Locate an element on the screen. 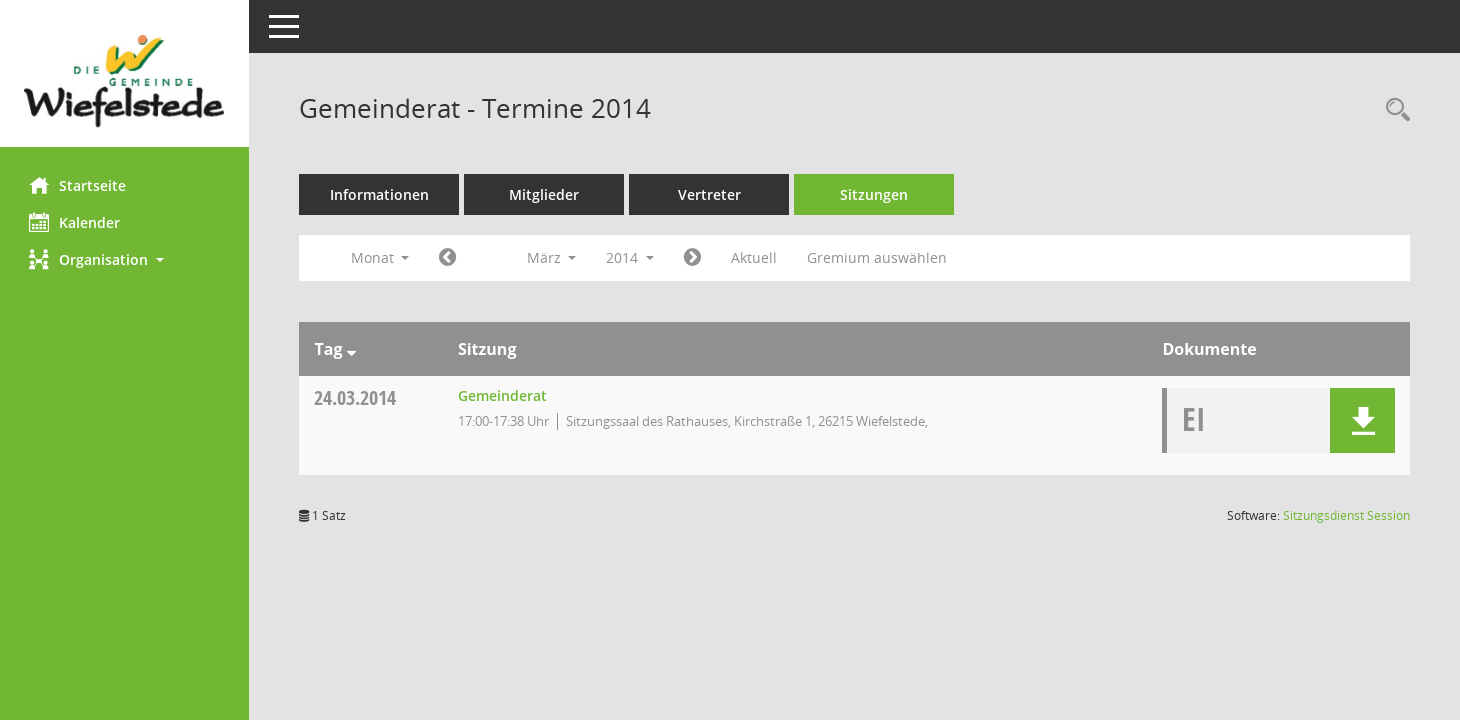 Image resolution: width=1460 pixels, height=720 pixels. Informationen is located at coordinates (380, 194).